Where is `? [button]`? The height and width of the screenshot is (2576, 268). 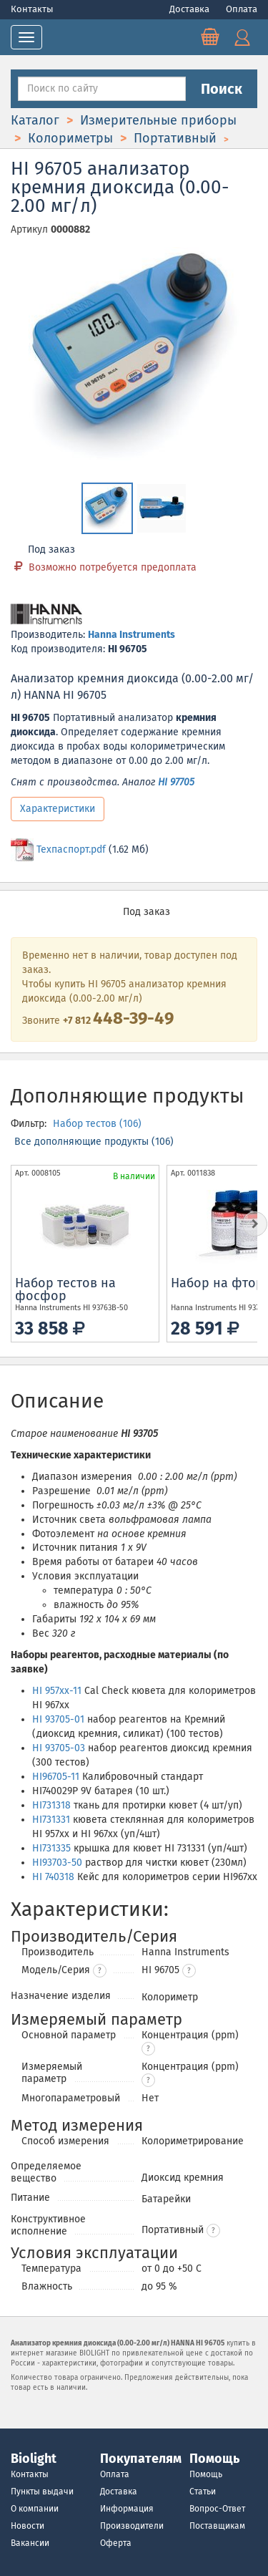
? [button] is located at coordinates (99, 1971).